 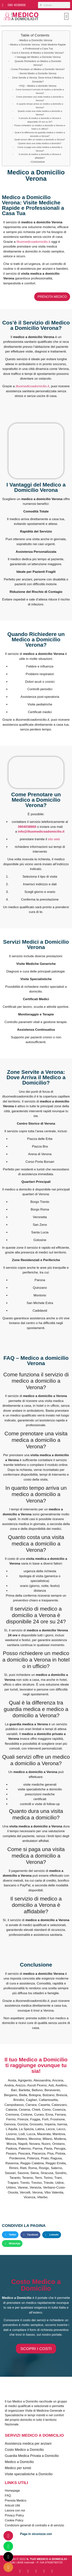 What do you see at coordinates (60, 2173) in the screenshot?
I see `Sondrio` at bounding box center [60, 2173].